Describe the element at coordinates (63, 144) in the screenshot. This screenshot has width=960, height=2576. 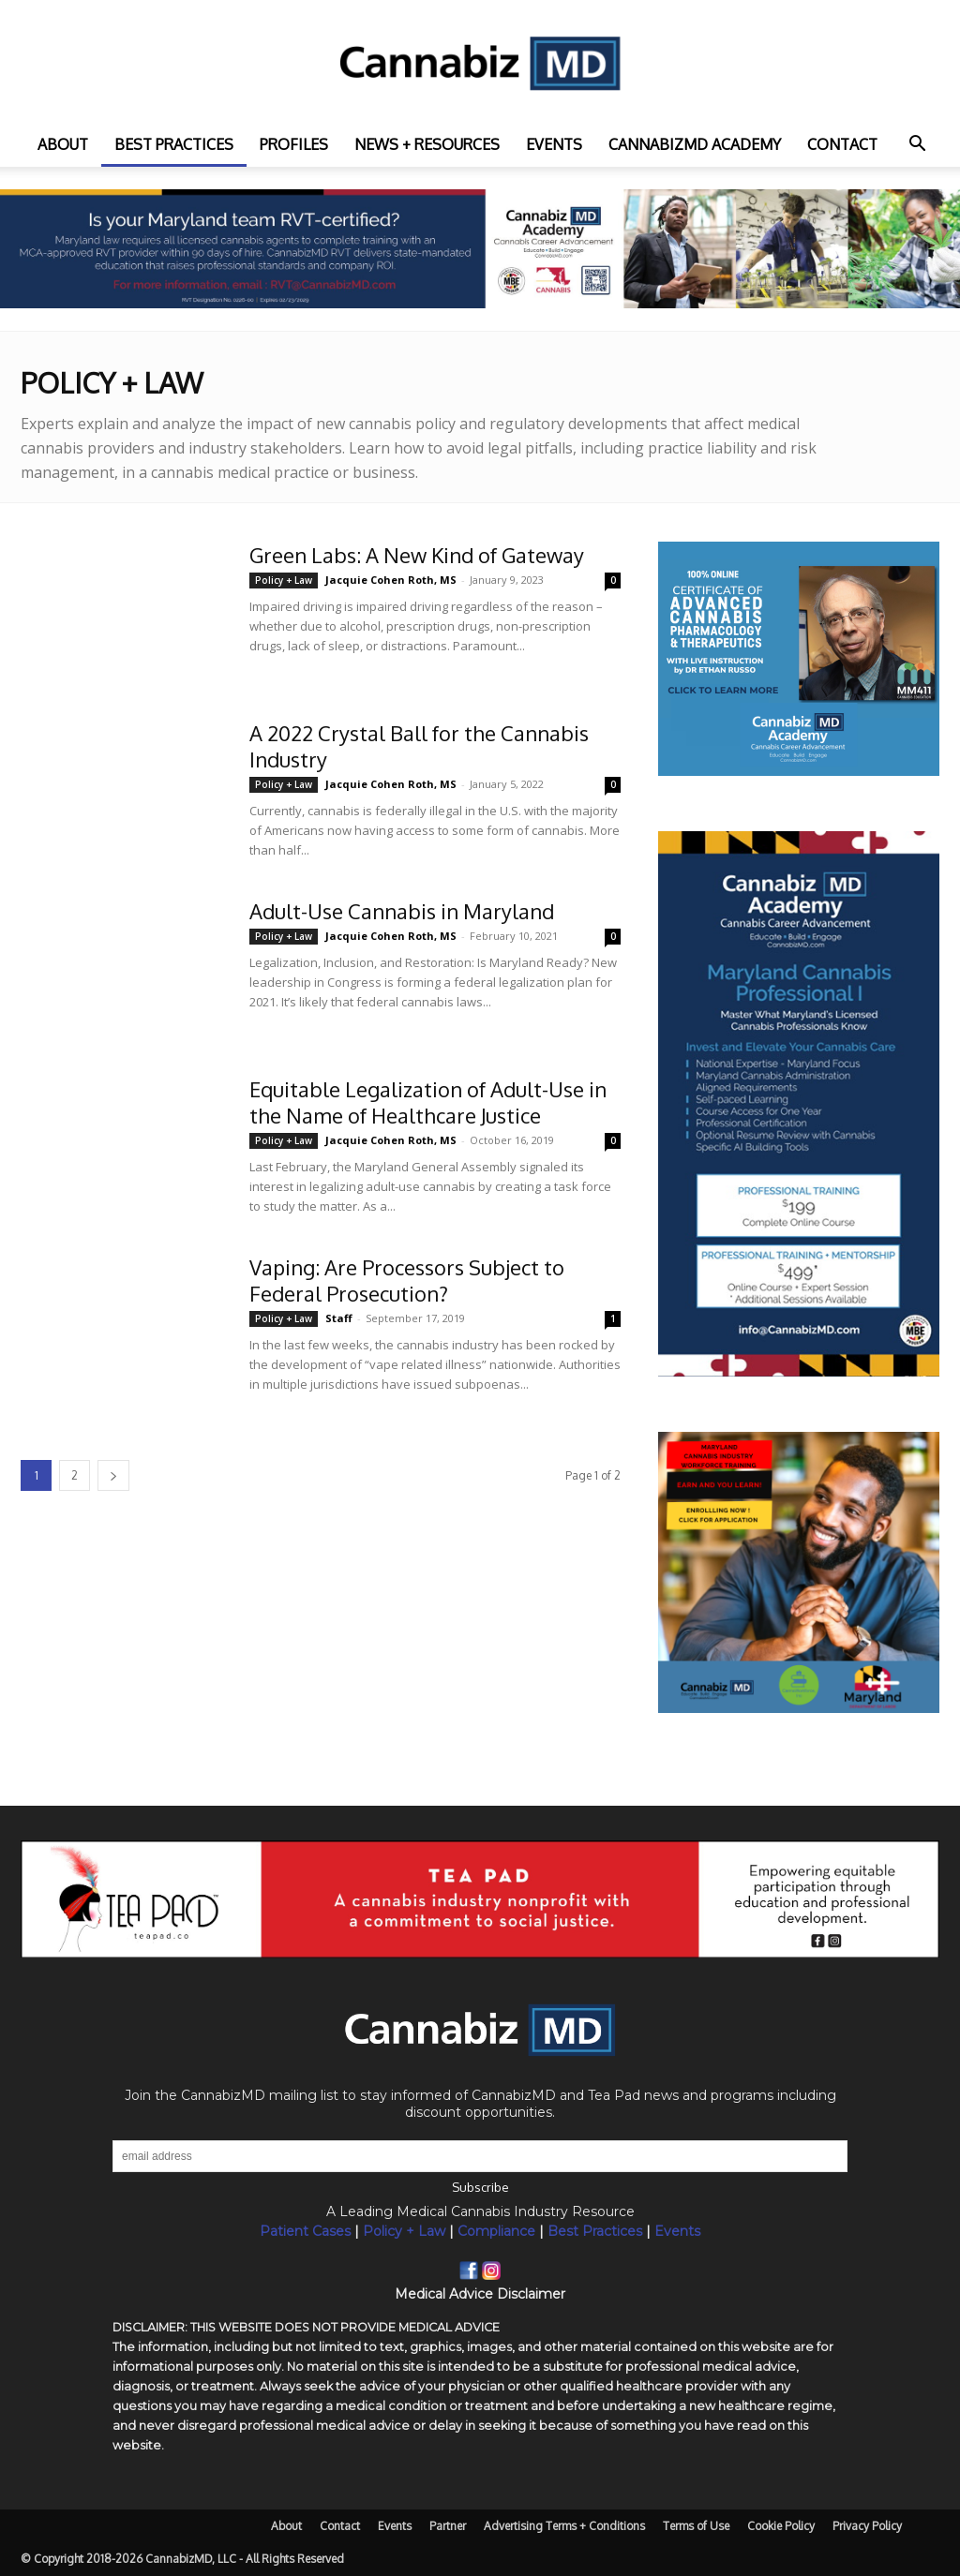
I see `About` at that location.